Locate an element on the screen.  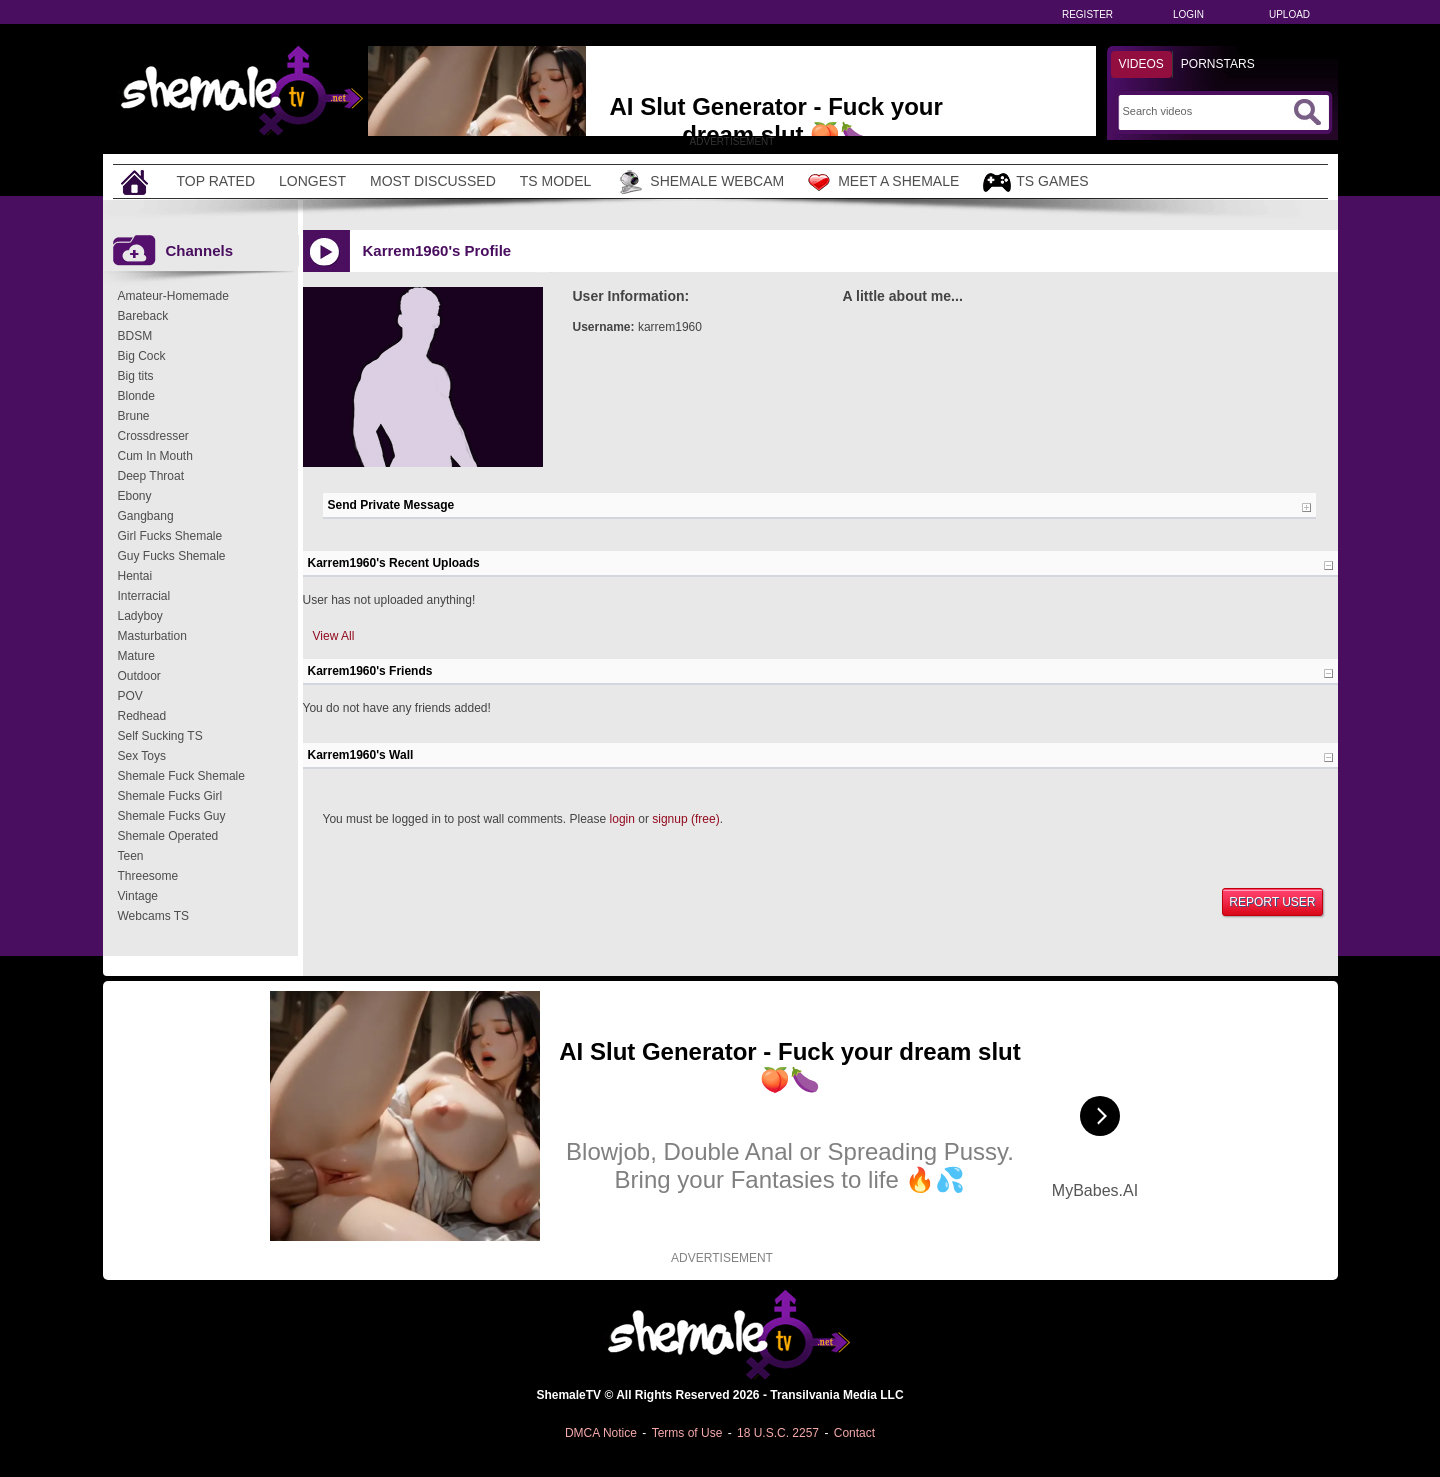
Webcams TS is located at coordinates (154, 916).